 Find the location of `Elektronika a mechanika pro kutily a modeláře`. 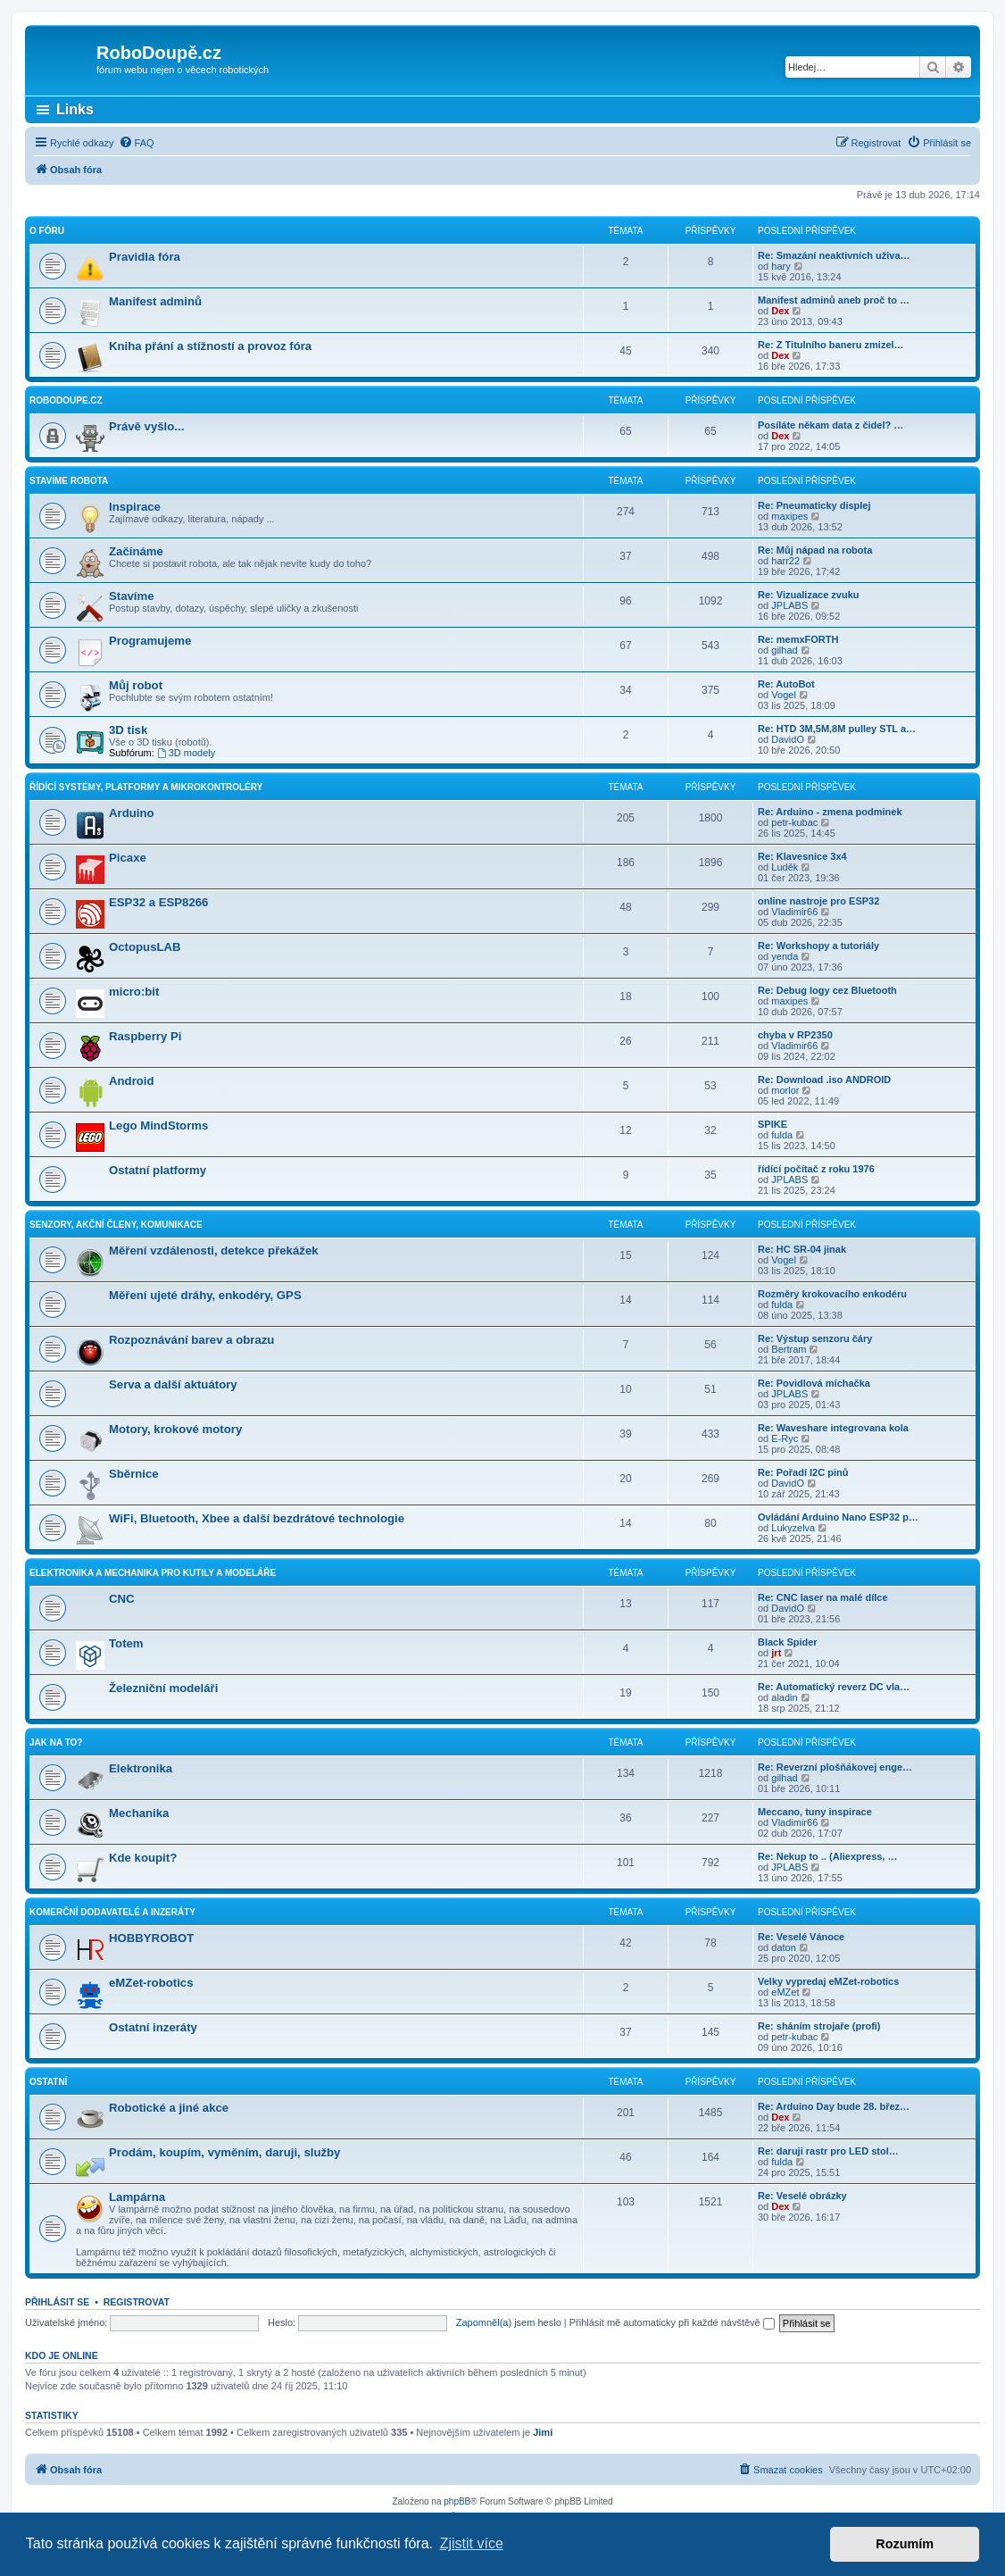

Elektronika a mechanika pro kutily a modeláře is located at coordinates (152, 1573).